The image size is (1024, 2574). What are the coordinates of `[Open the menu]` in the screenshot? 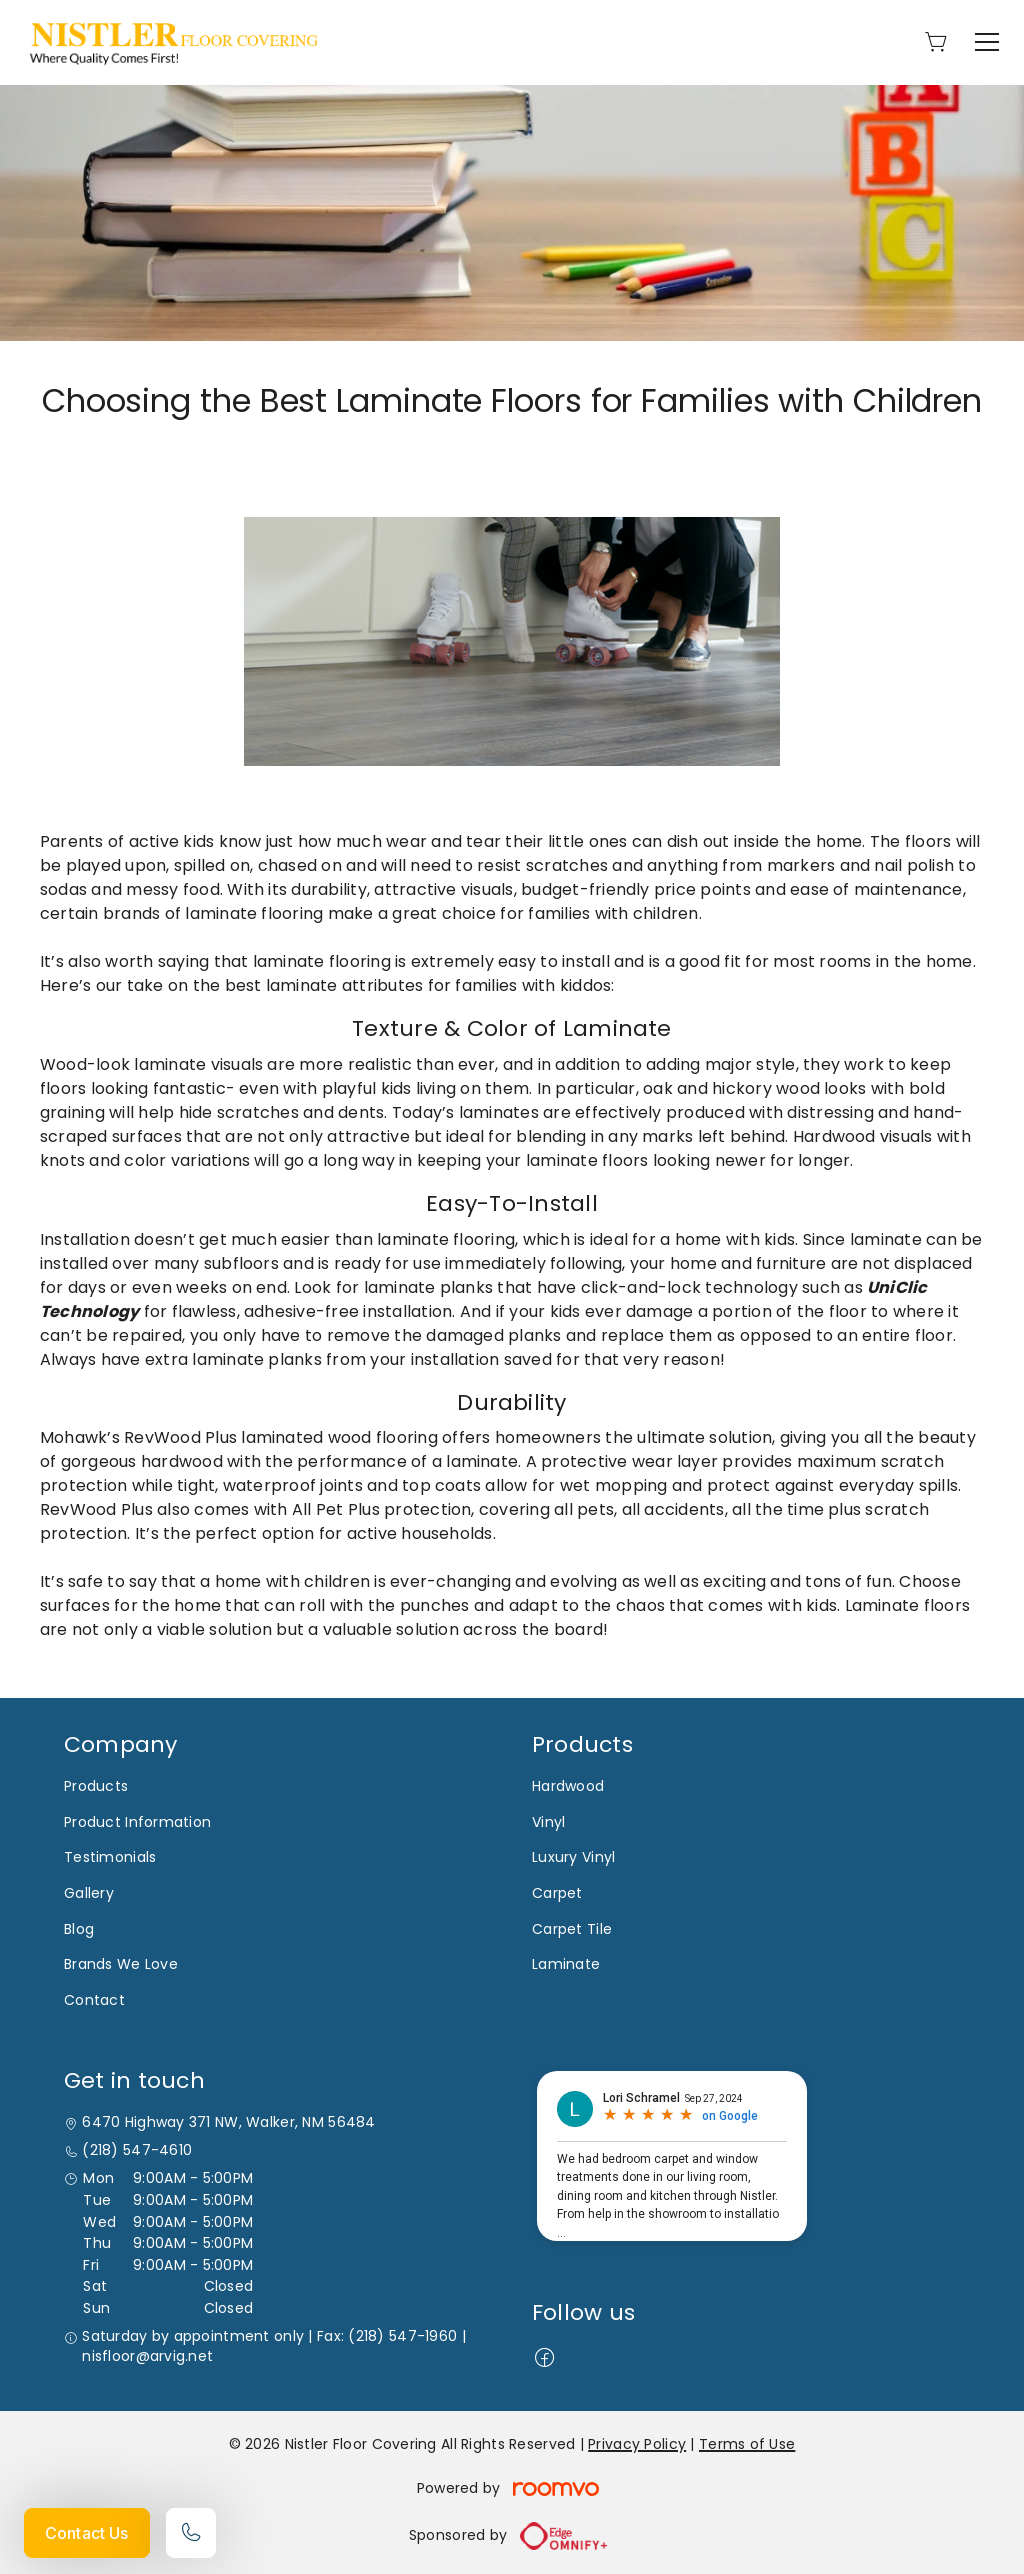 It's located at (987, 42).